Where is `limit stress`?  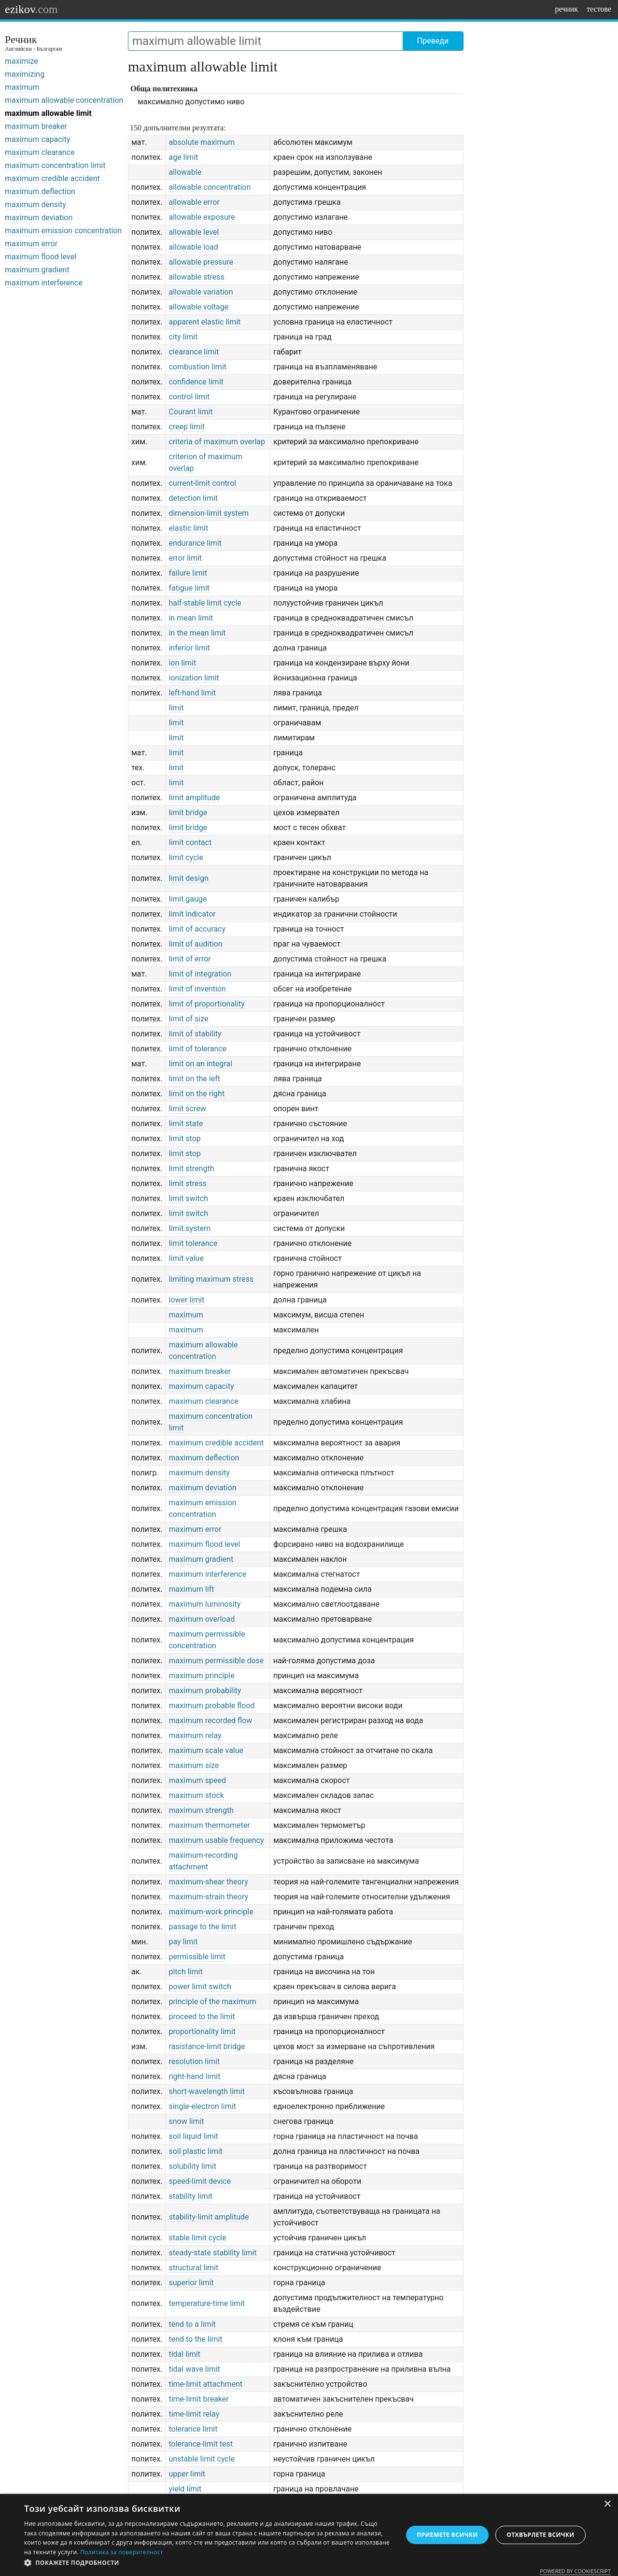 limit stress is located at coordinates (188, 1183).